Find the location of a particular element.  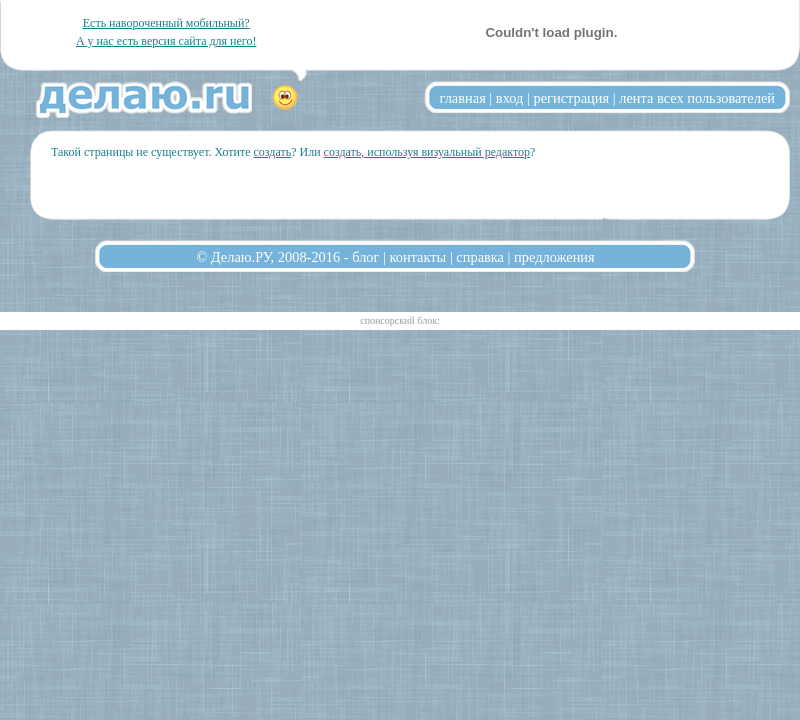

создать is located at coordinates (272, 152).